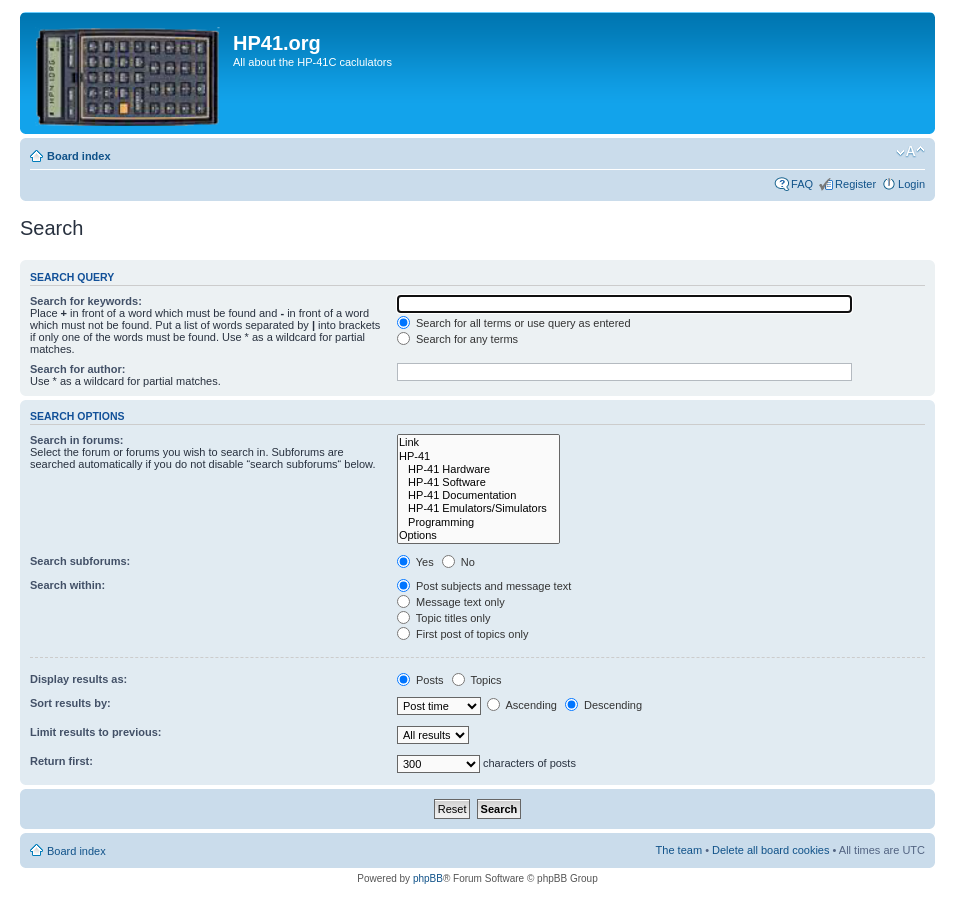 Image resolution: width=955 pixels, height=901 pixels. Describe the element at coordinates (679, 850) in the screenshot. I see `The team` at that location.